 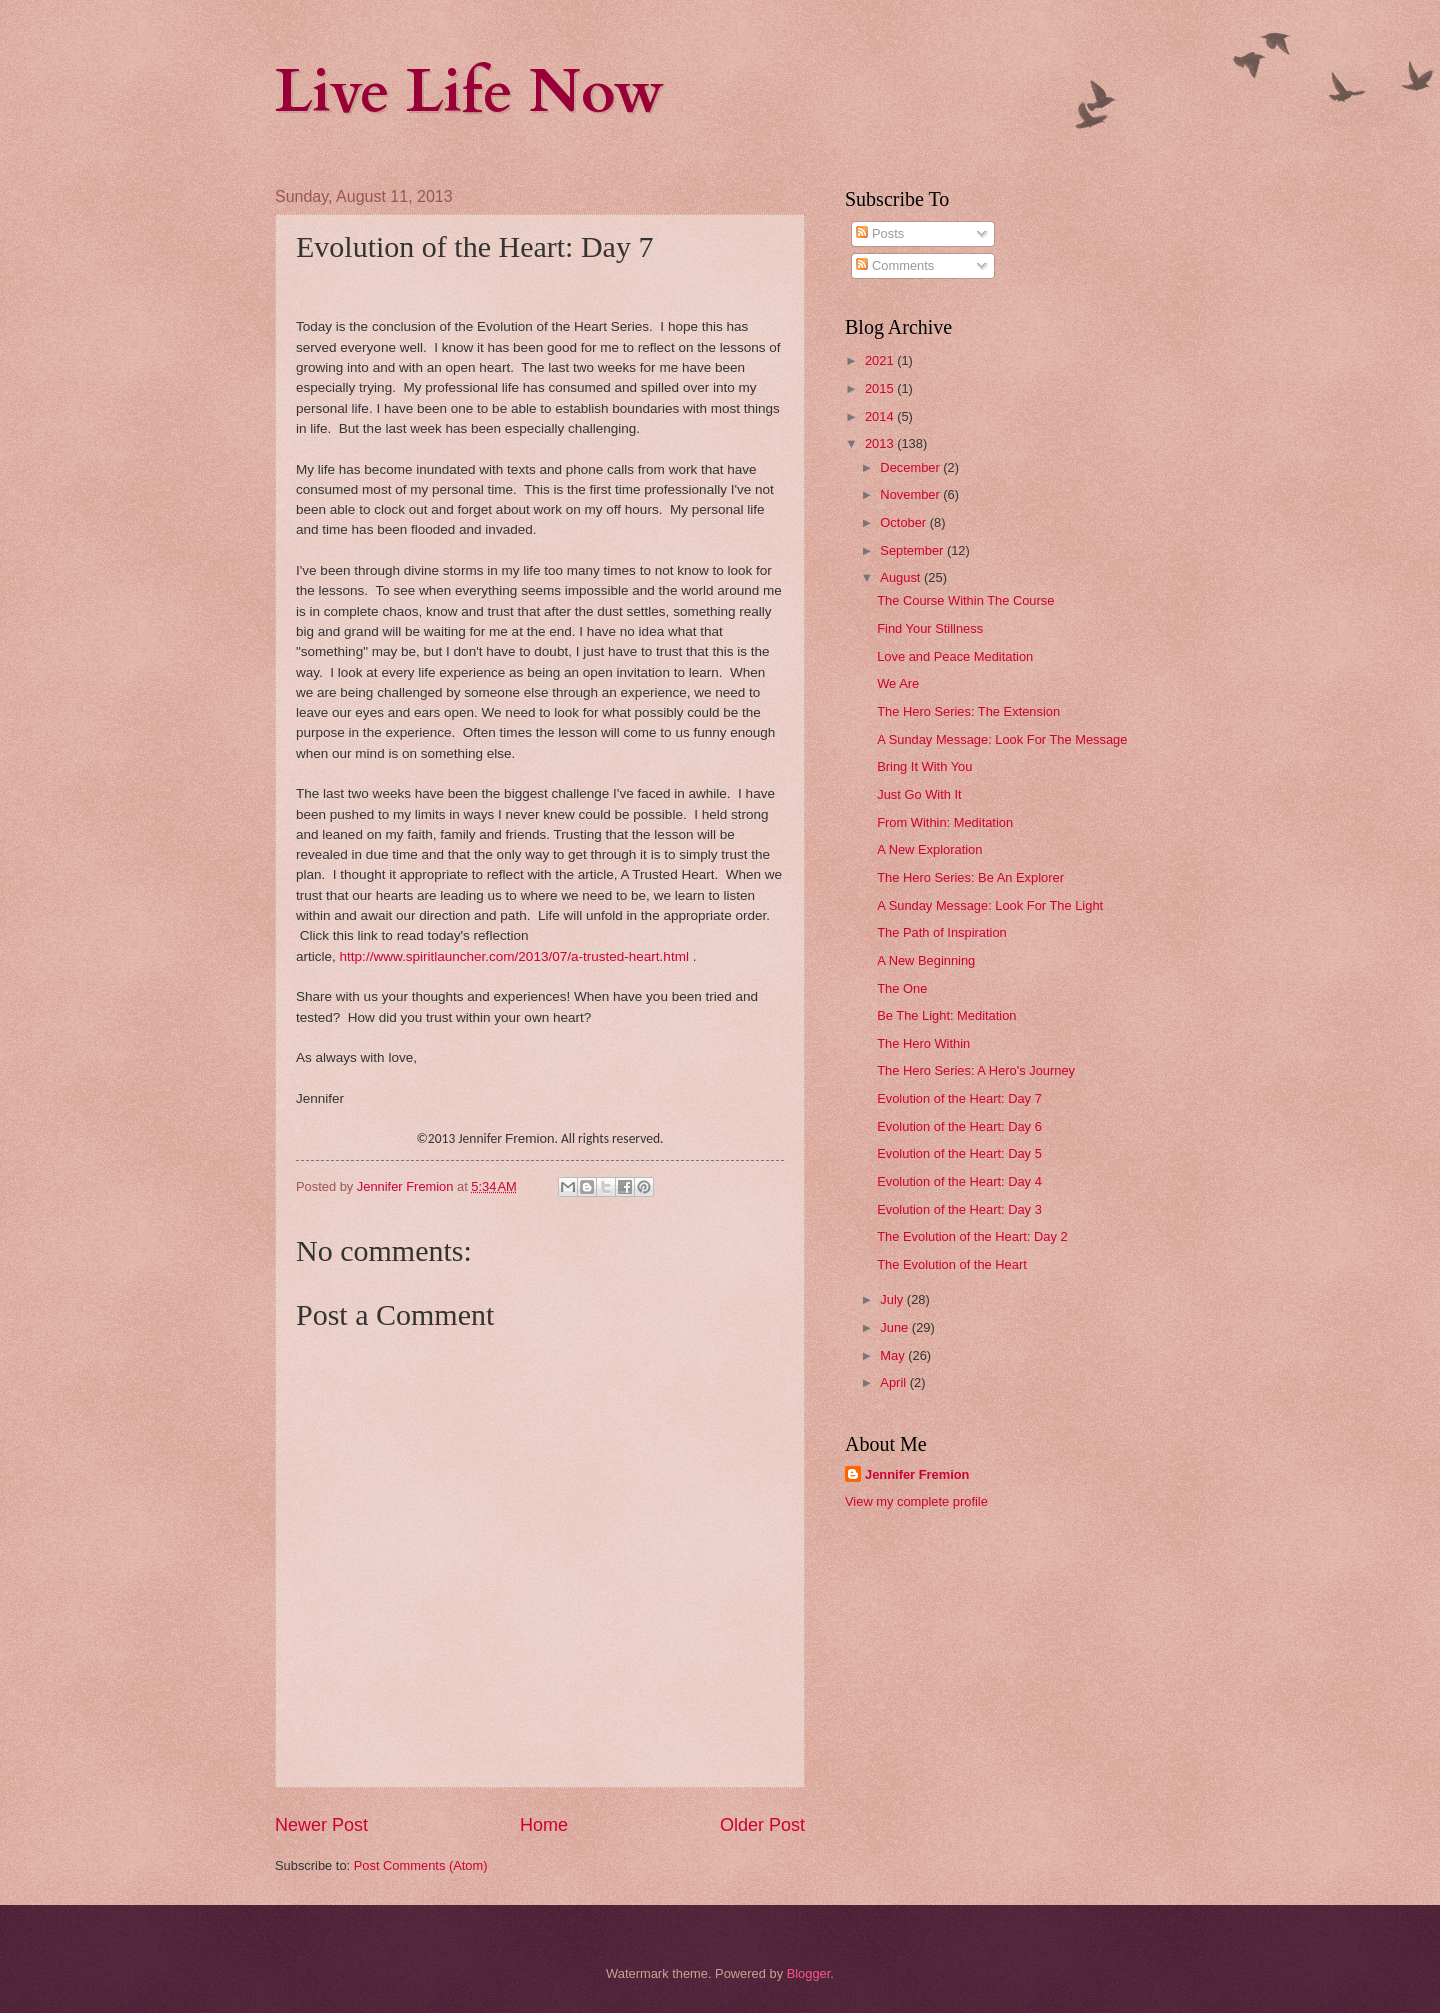 What do you see at coordinates (959, 1153) in the screenshot?
I see `Evolution of the Heart: Day 5` at bounding box center [959, 1153].